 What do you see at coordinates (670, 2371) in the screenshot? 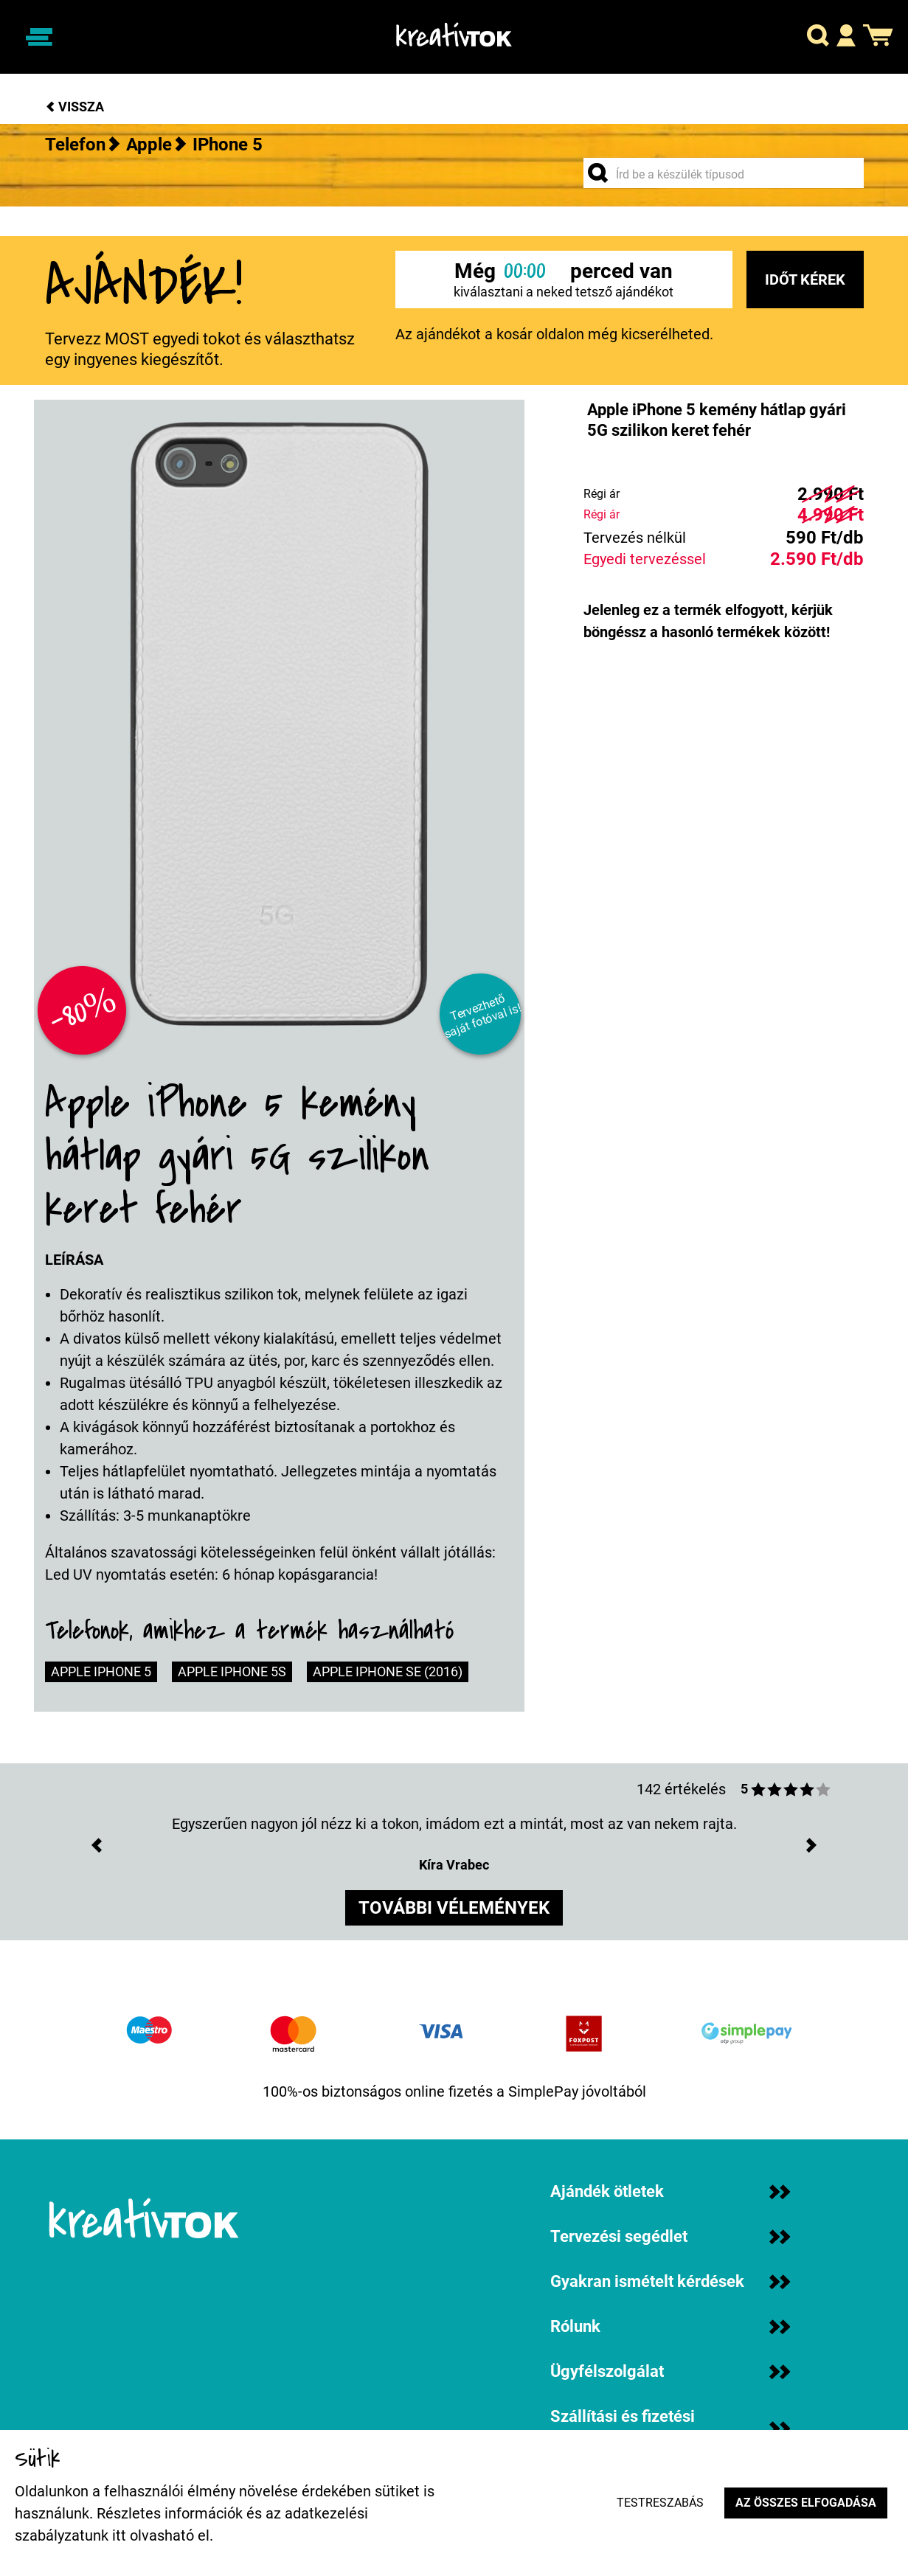
I see `Ügyfélszolgálat` at bounding box center [670, 2371].